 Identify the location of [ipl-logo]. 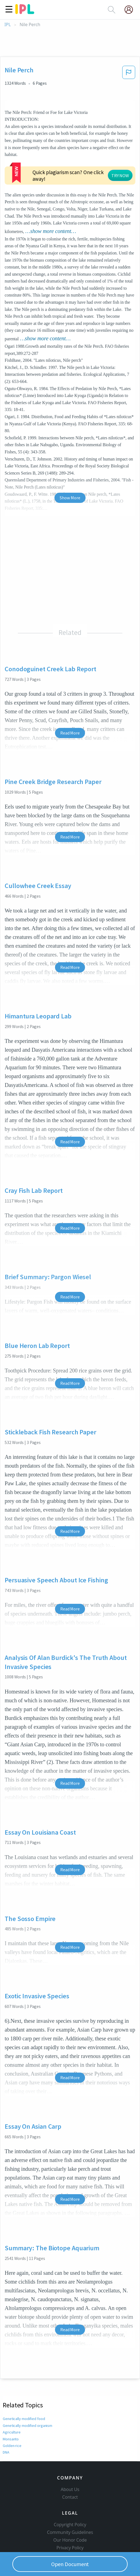
(24, 12).